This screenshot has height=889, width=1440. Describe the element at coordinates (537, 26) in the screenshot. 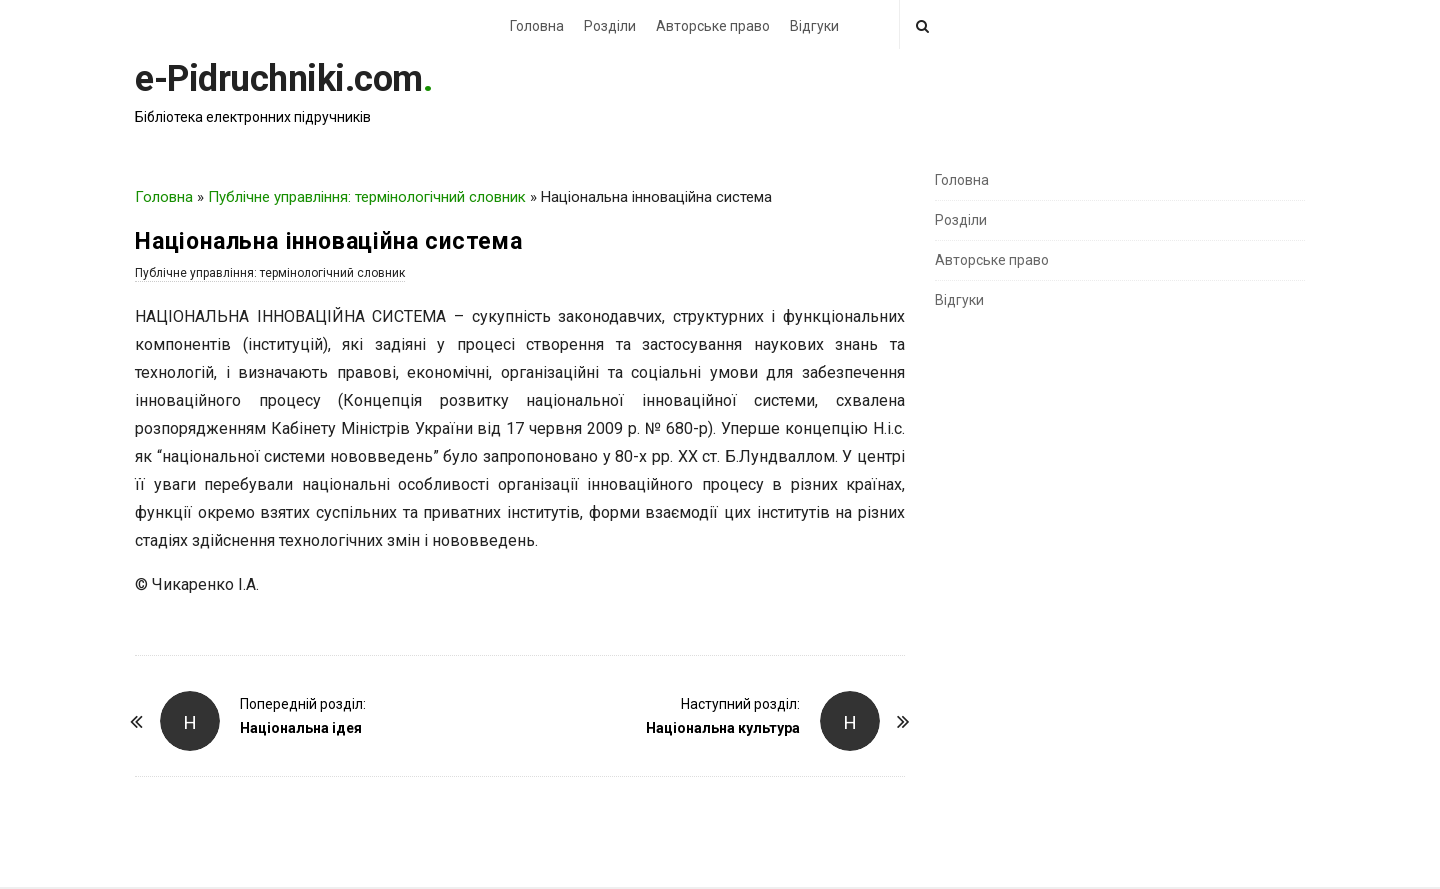

I see `Головна` at that location.